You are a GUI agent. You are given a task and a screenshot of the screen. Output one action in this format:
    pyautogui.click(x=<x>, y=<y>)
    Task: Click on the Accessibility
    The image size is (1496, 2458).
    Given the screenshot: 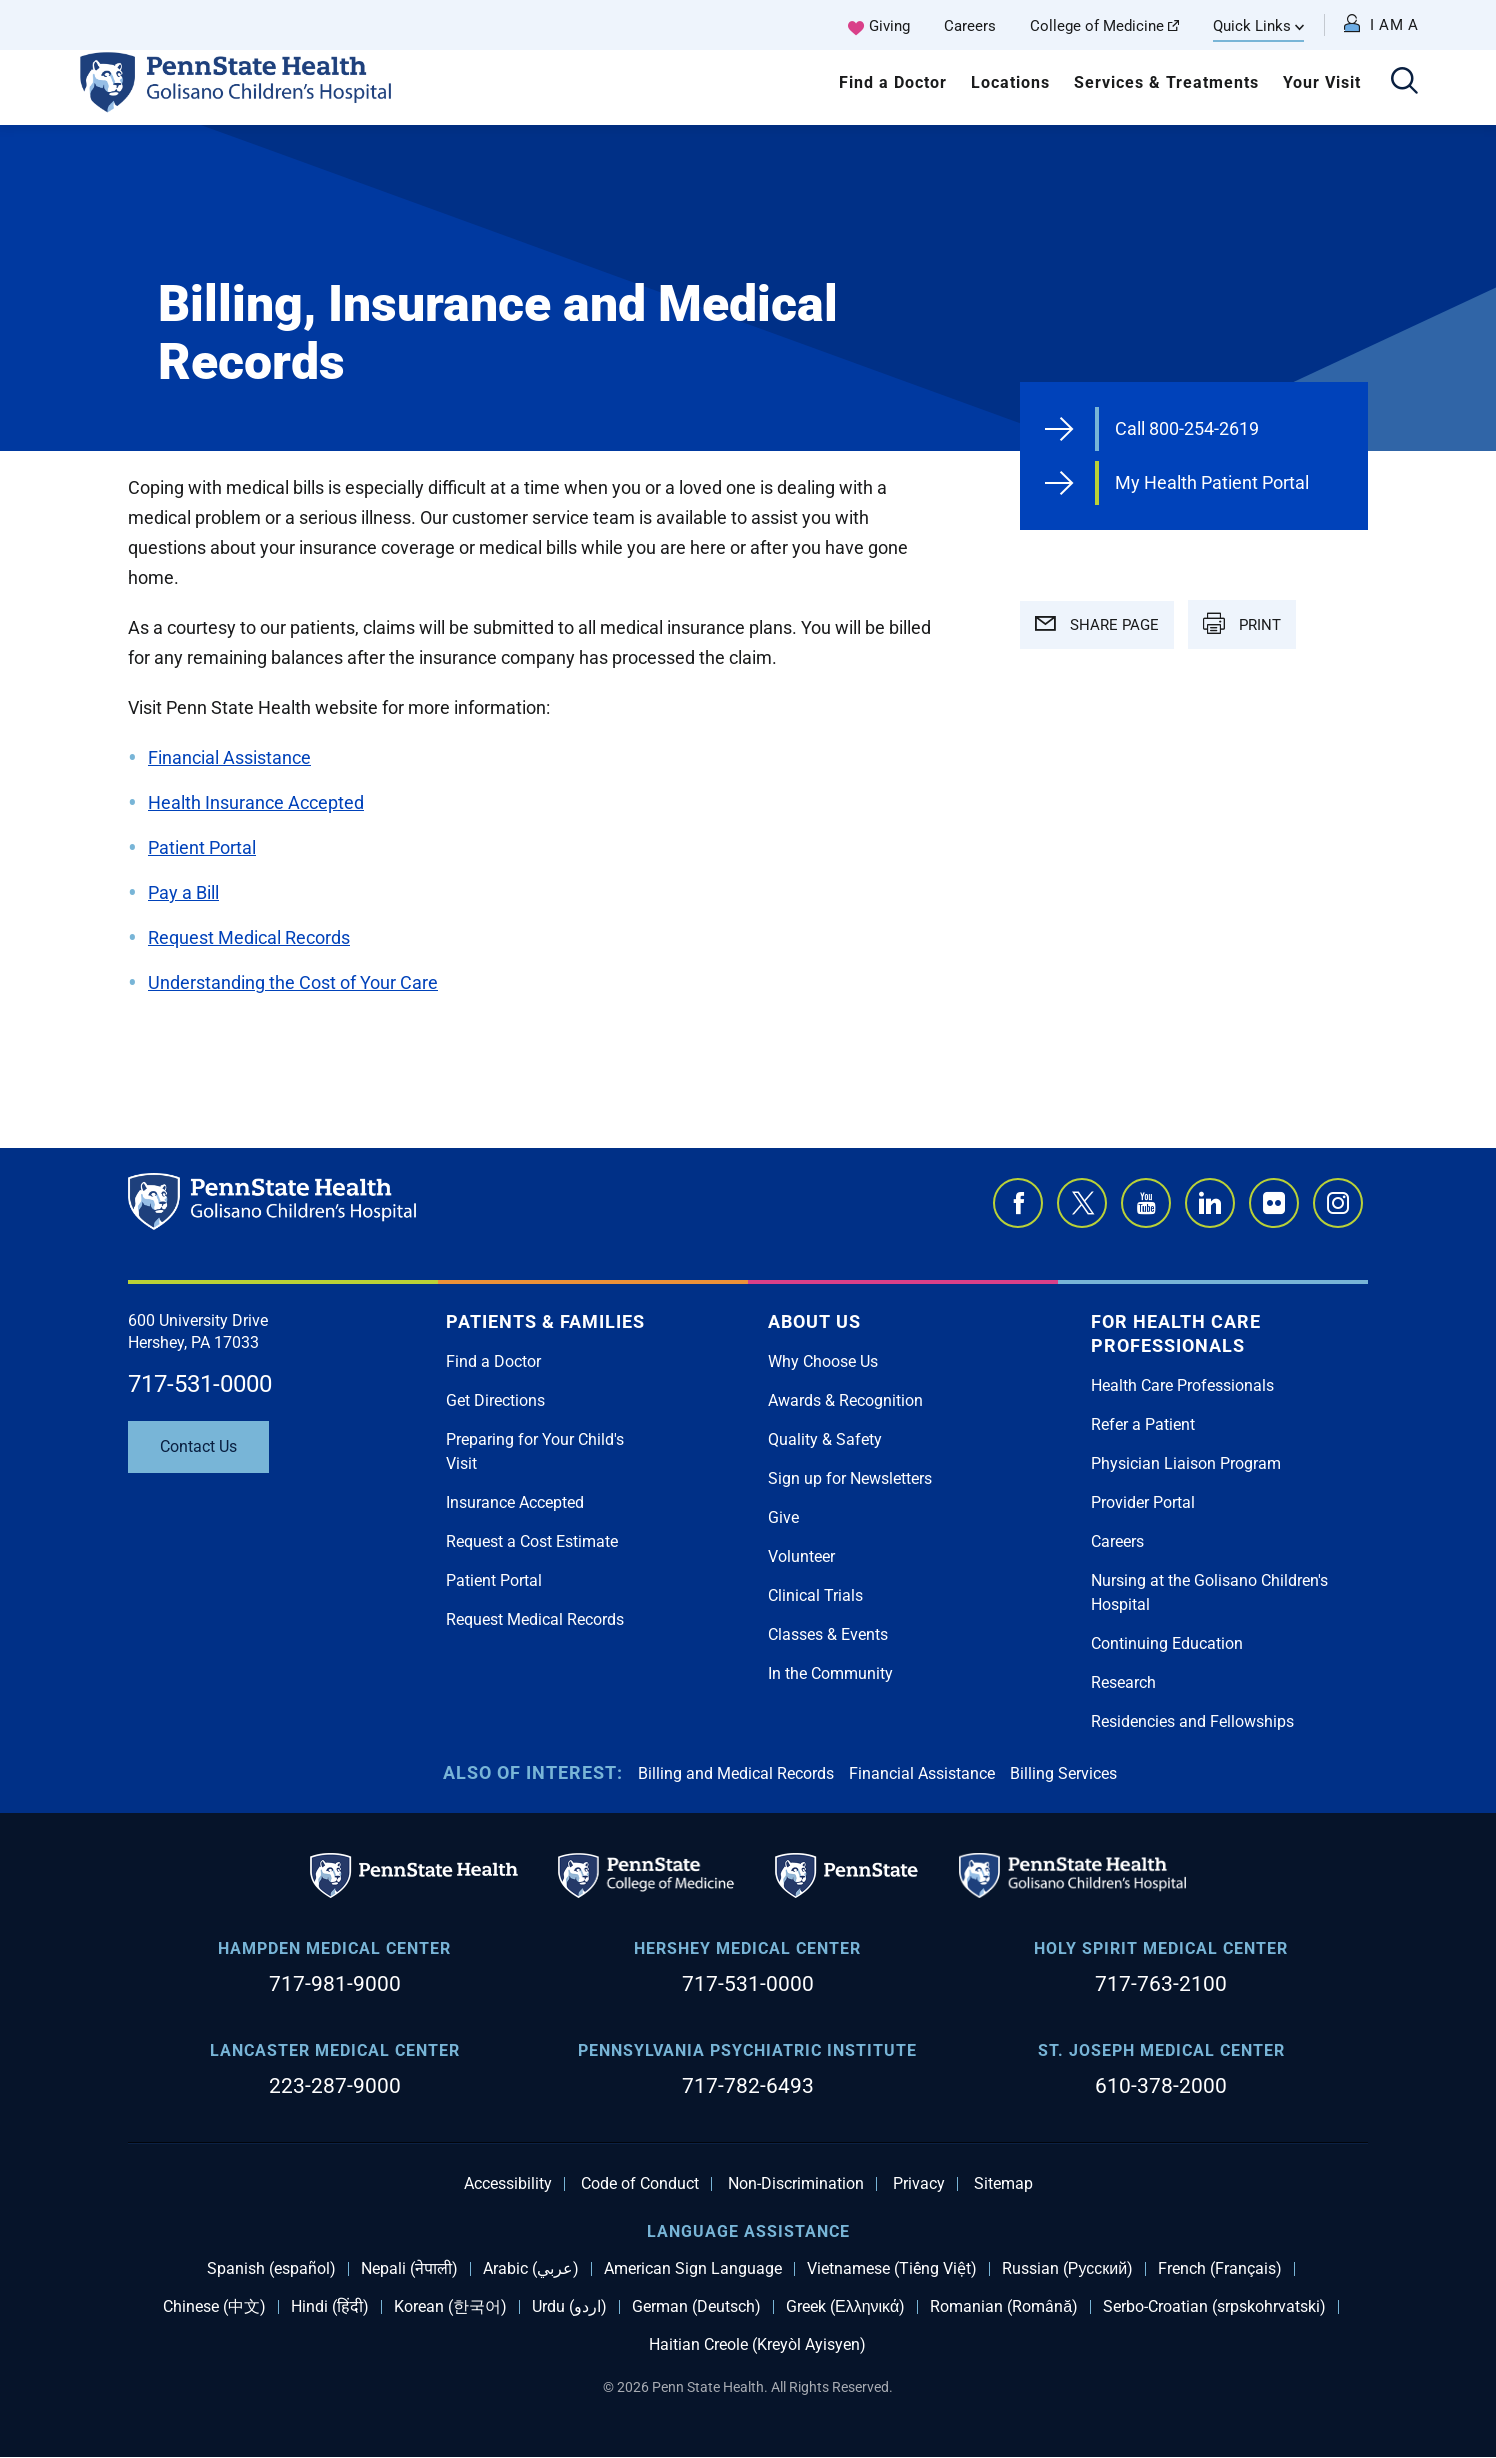 What is the action you would take?
    pyautogui.click(x=508, y=2184)
    